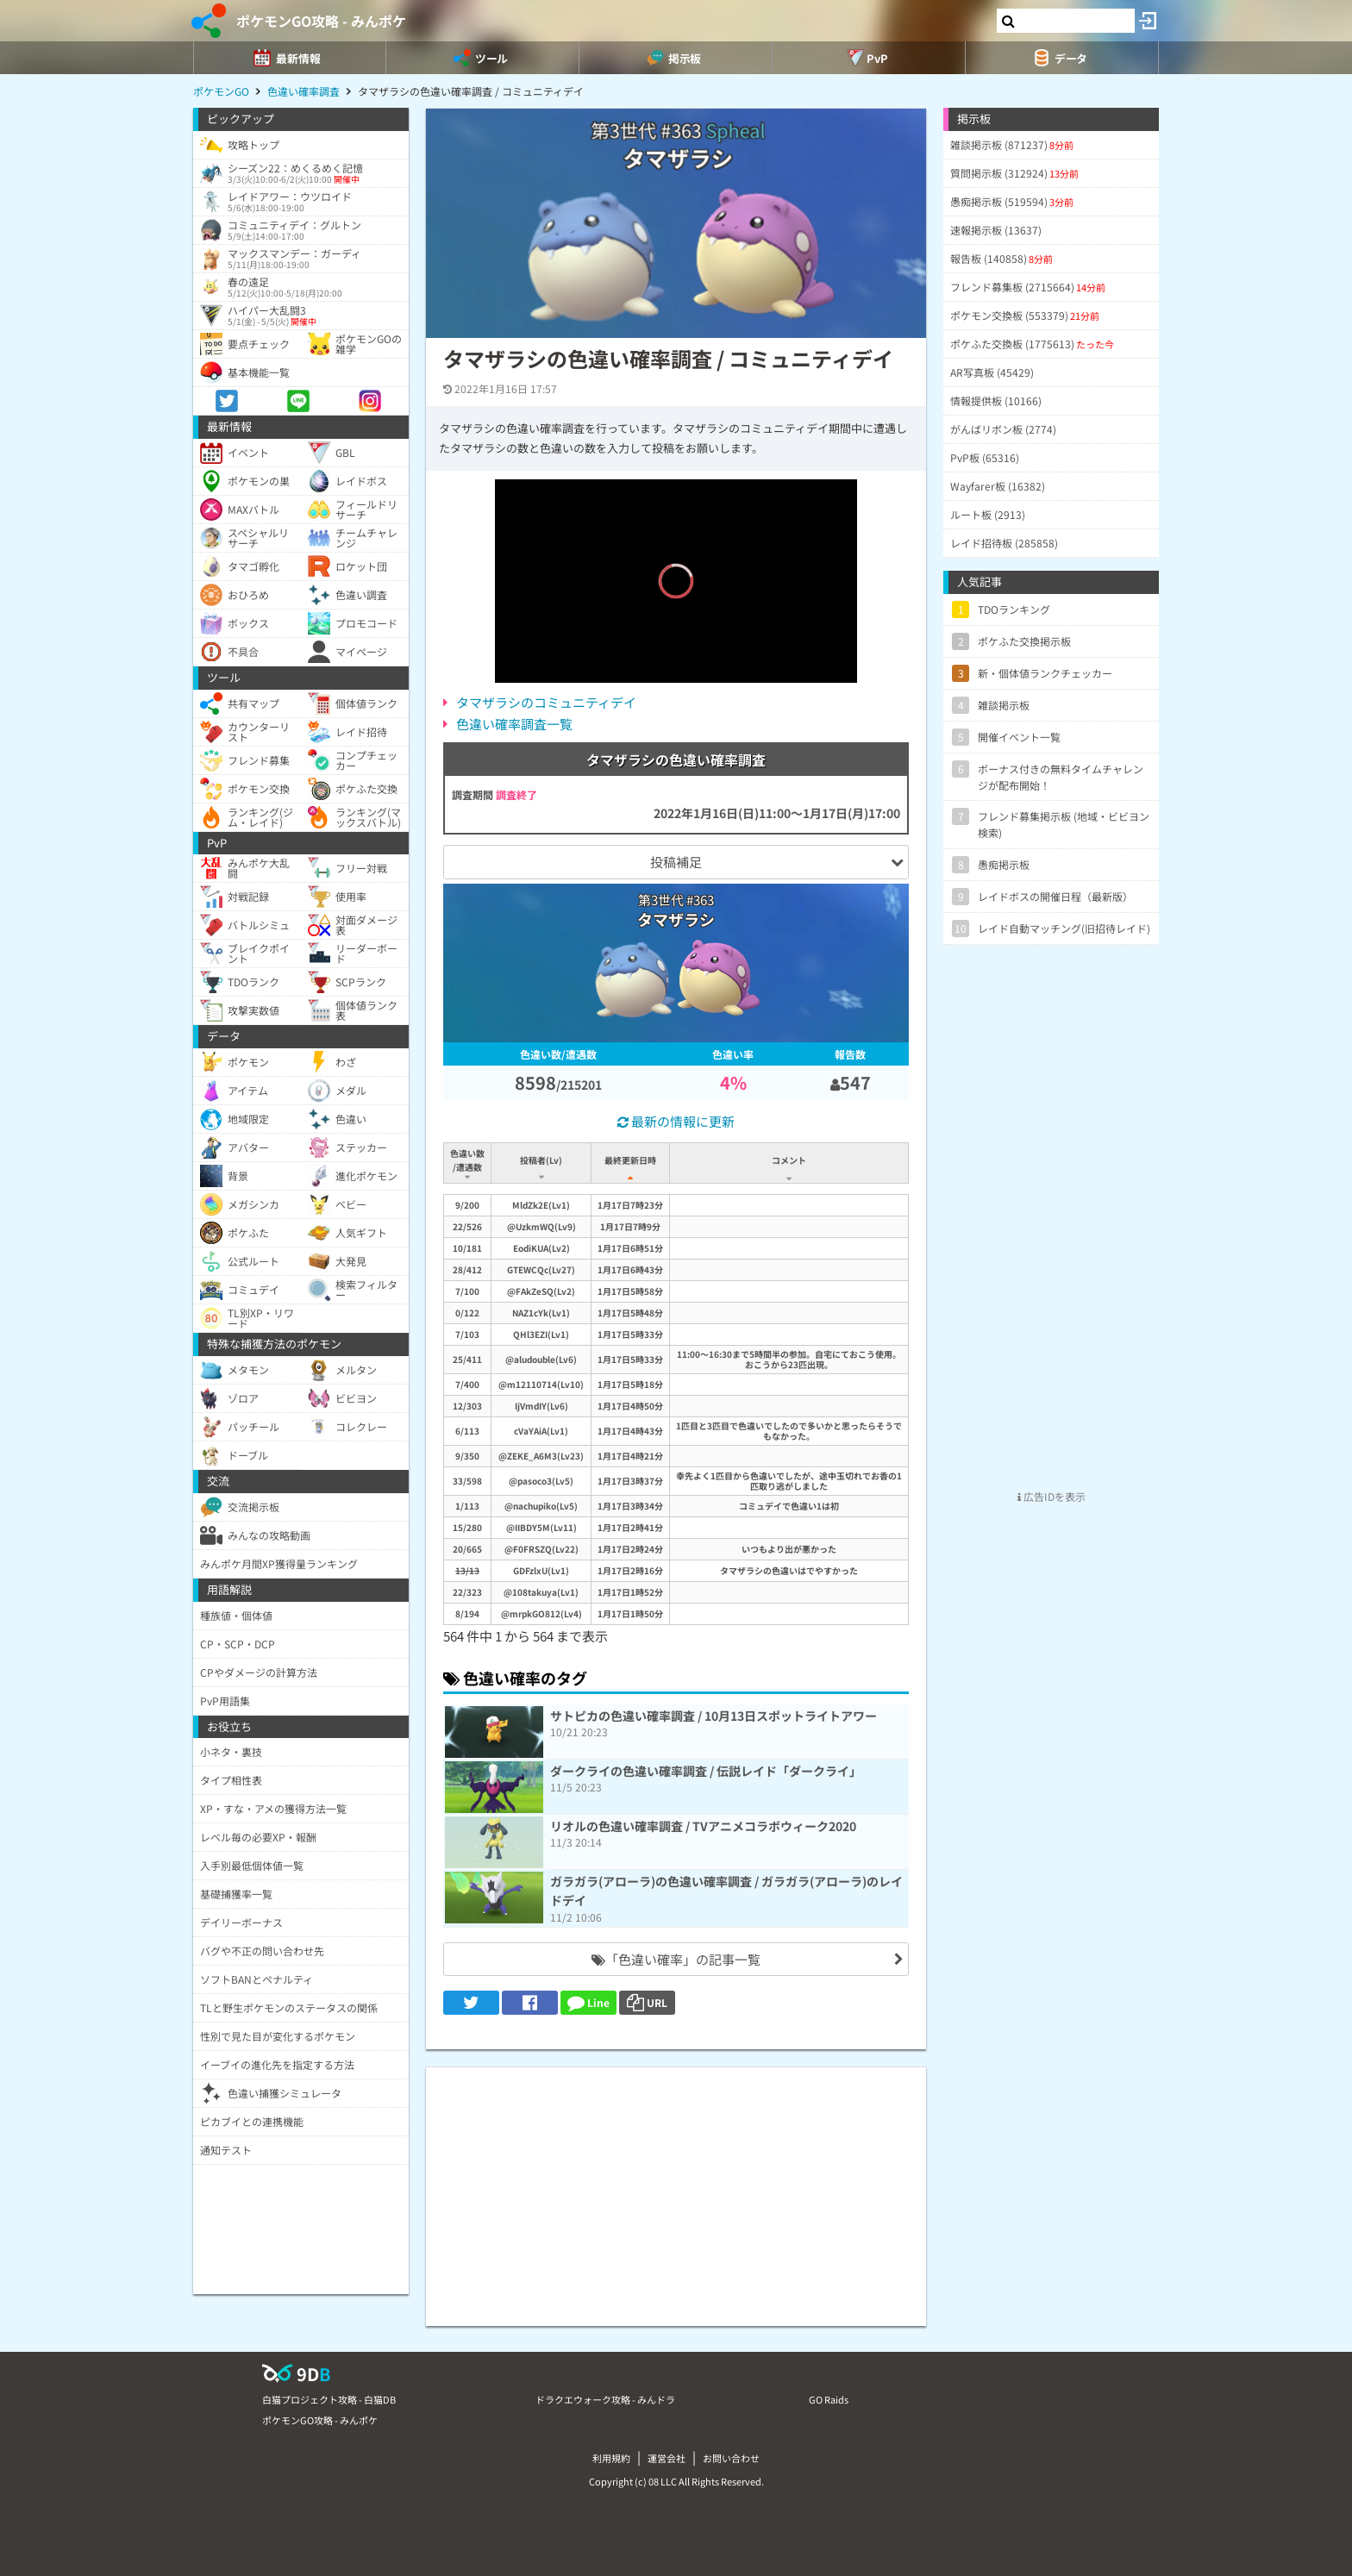  Describe the element at coordinates (676, 1959) in the screenshot. I see `「色違い確率」の記事一覧` at that location.